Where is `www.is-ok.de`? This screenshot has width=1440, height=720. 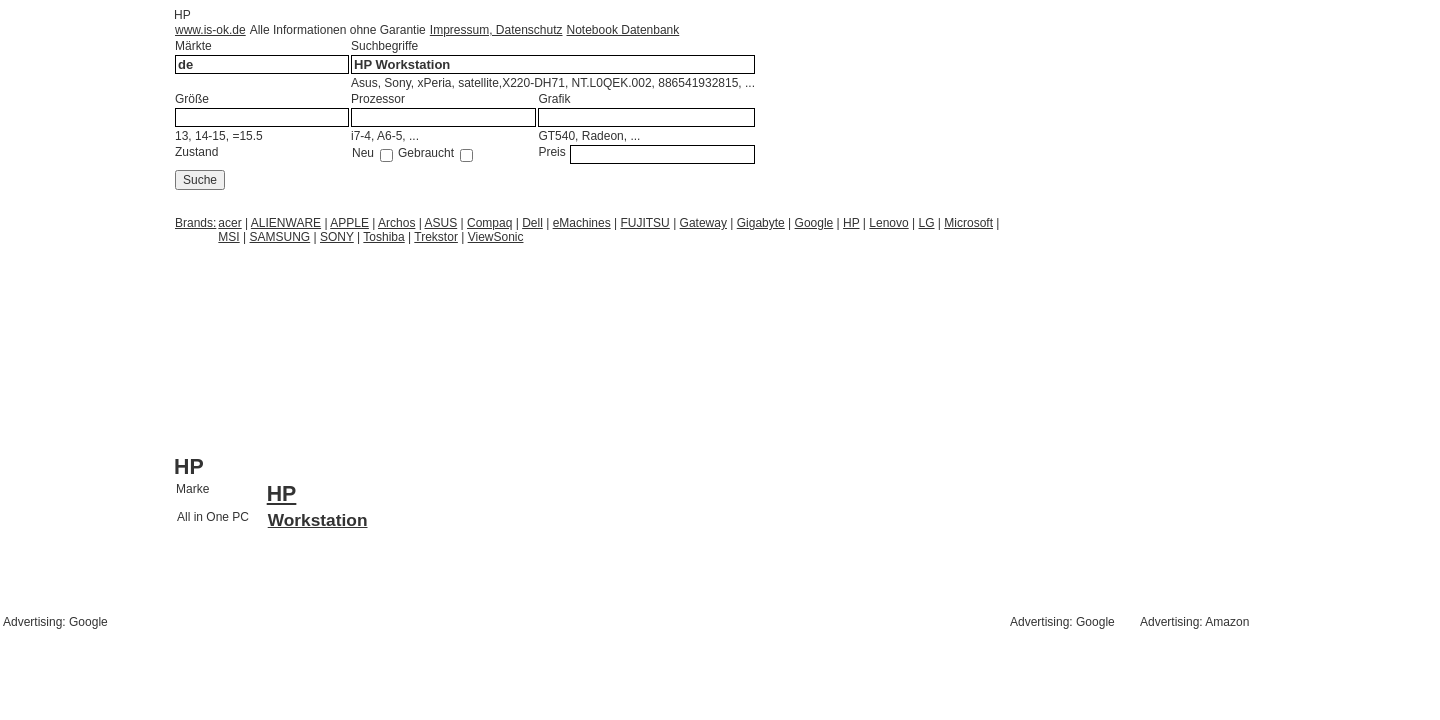 www.is-ok.de is located at coordinates (210, 30).